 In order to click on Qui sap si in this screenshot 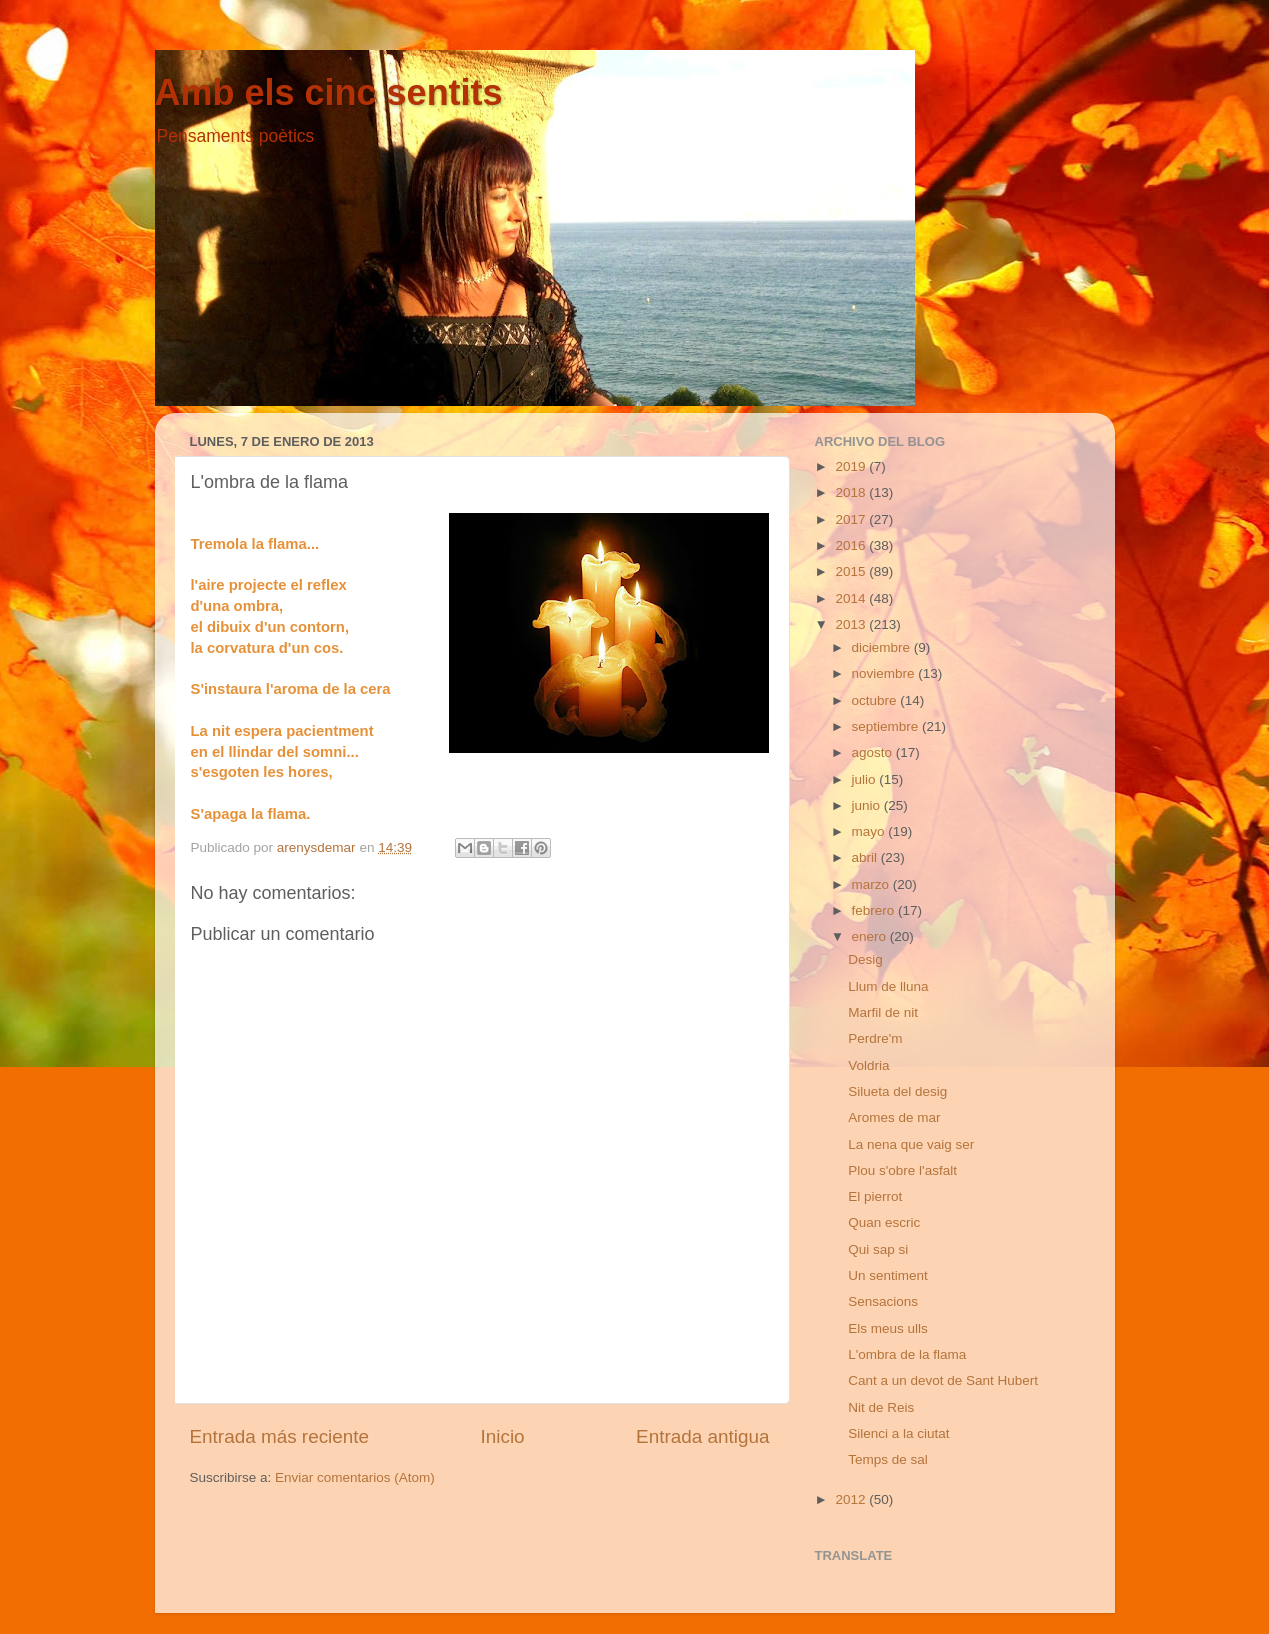, I will do `click(878, 1249)`.